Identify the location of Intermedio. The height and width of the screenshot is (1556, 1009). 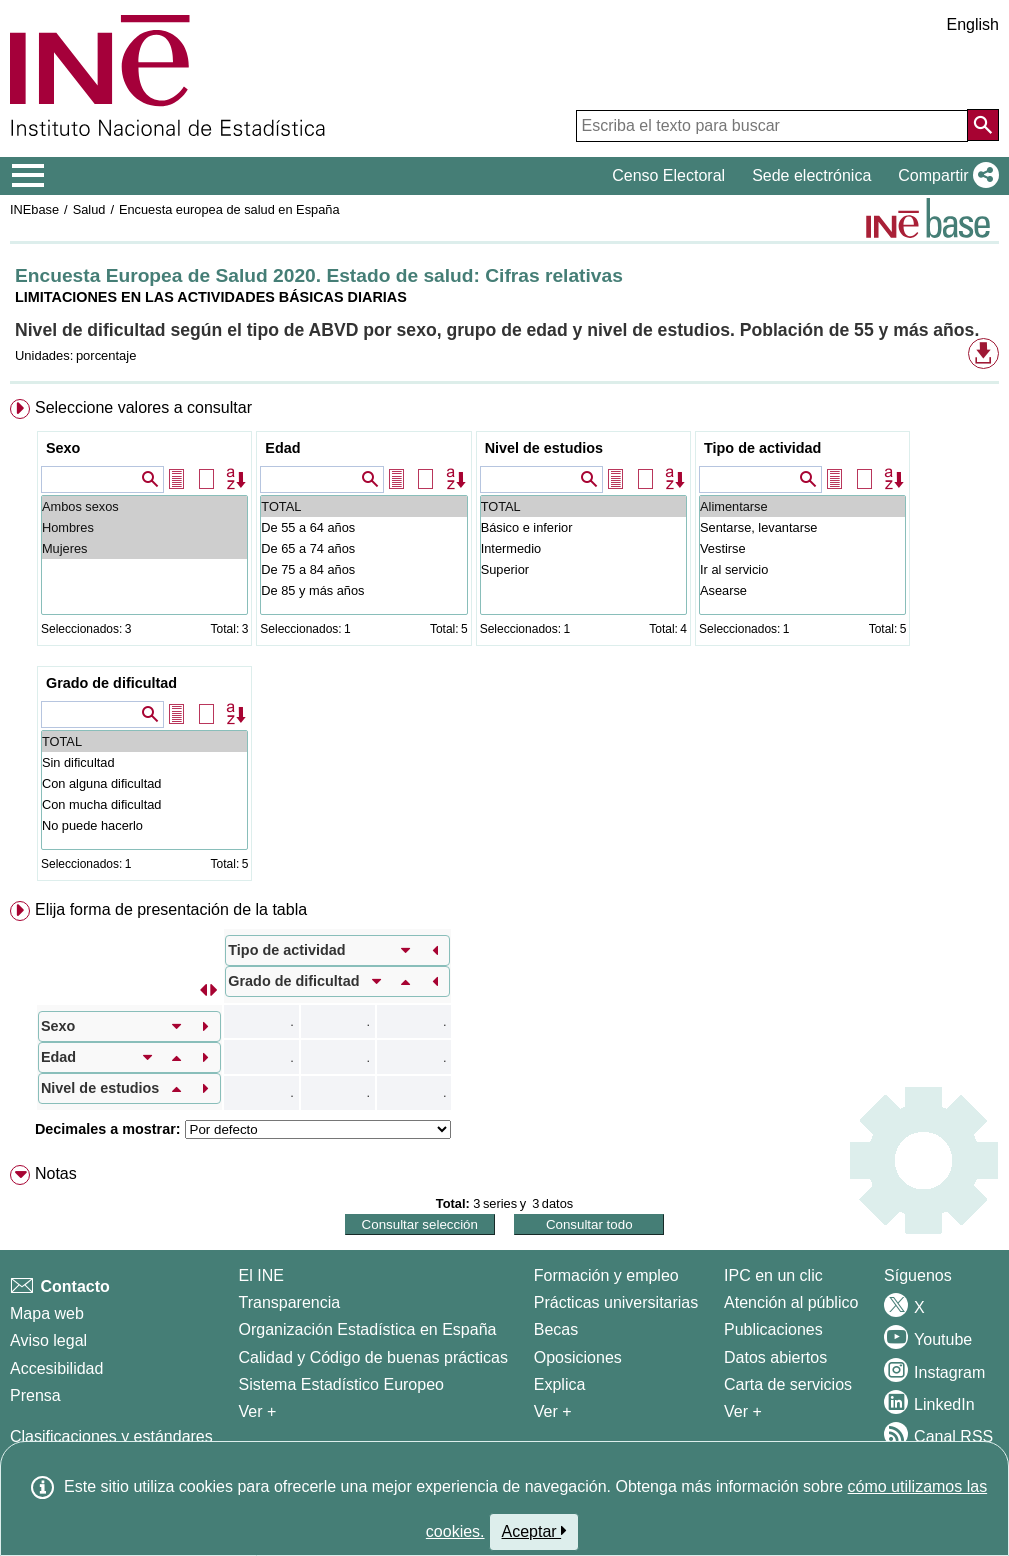
(583, 548).